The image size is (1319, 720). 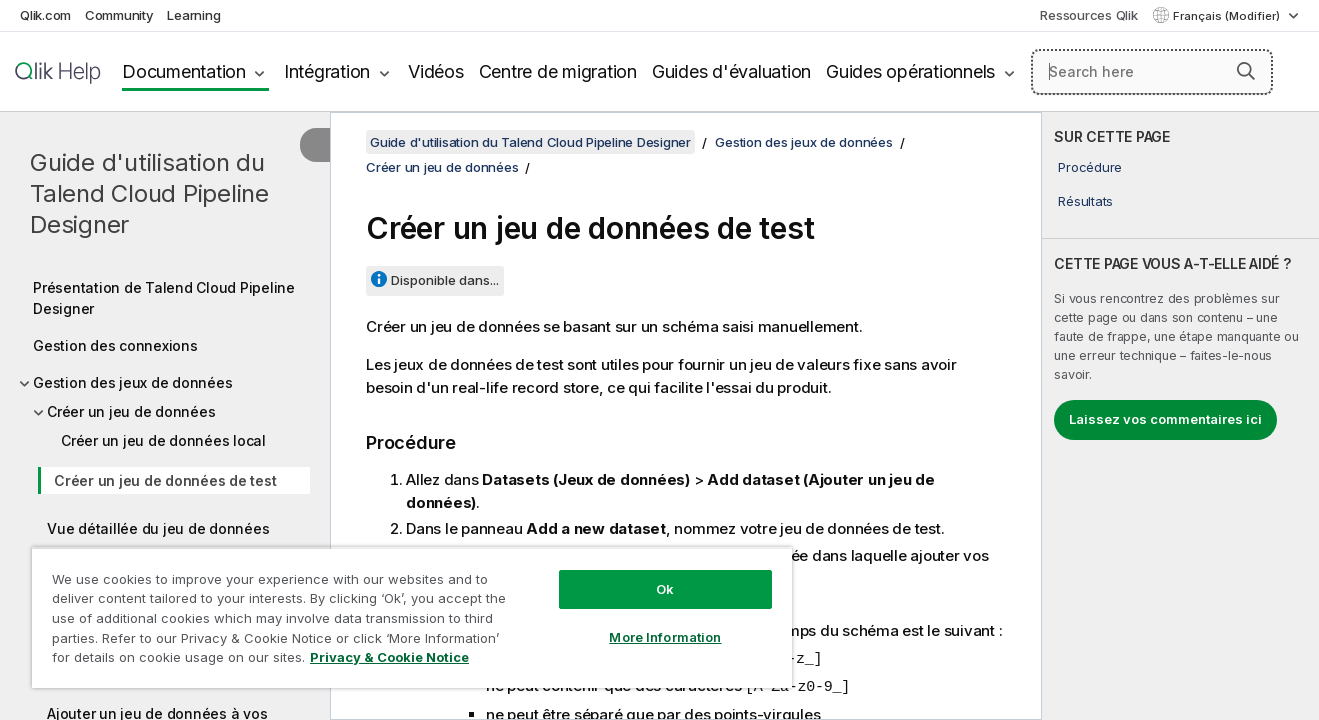 I want to click on Créer un jeu de données local, so click(x=163, y=440).